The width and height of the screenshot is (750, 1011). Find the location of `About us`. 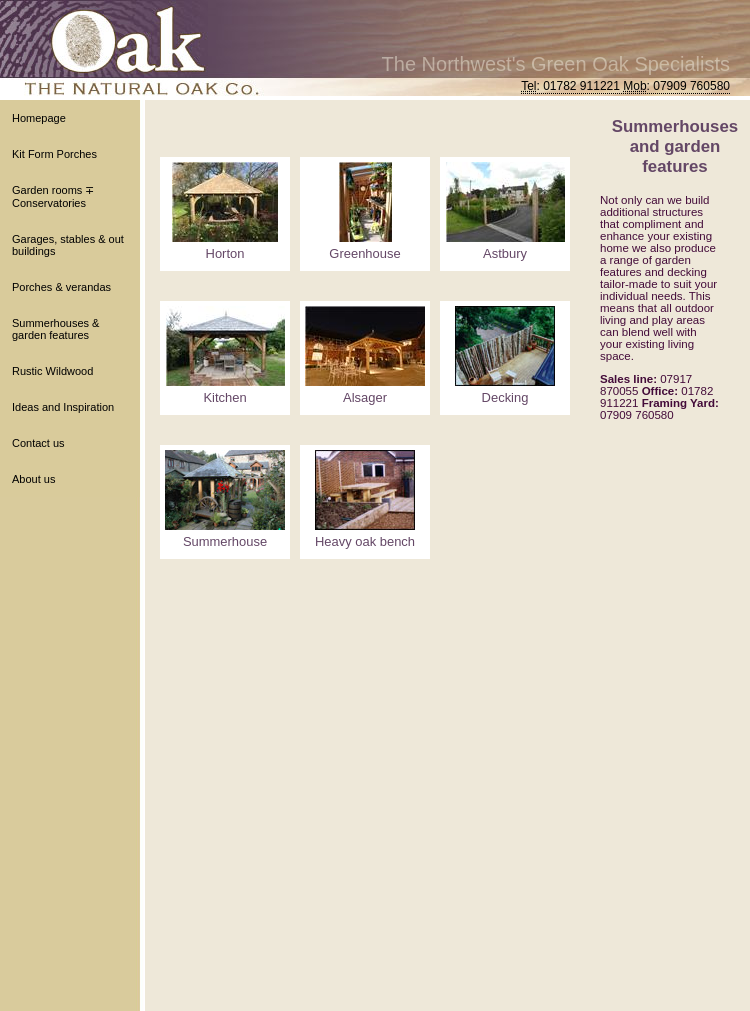

About us is located at coordinates (33, 479).